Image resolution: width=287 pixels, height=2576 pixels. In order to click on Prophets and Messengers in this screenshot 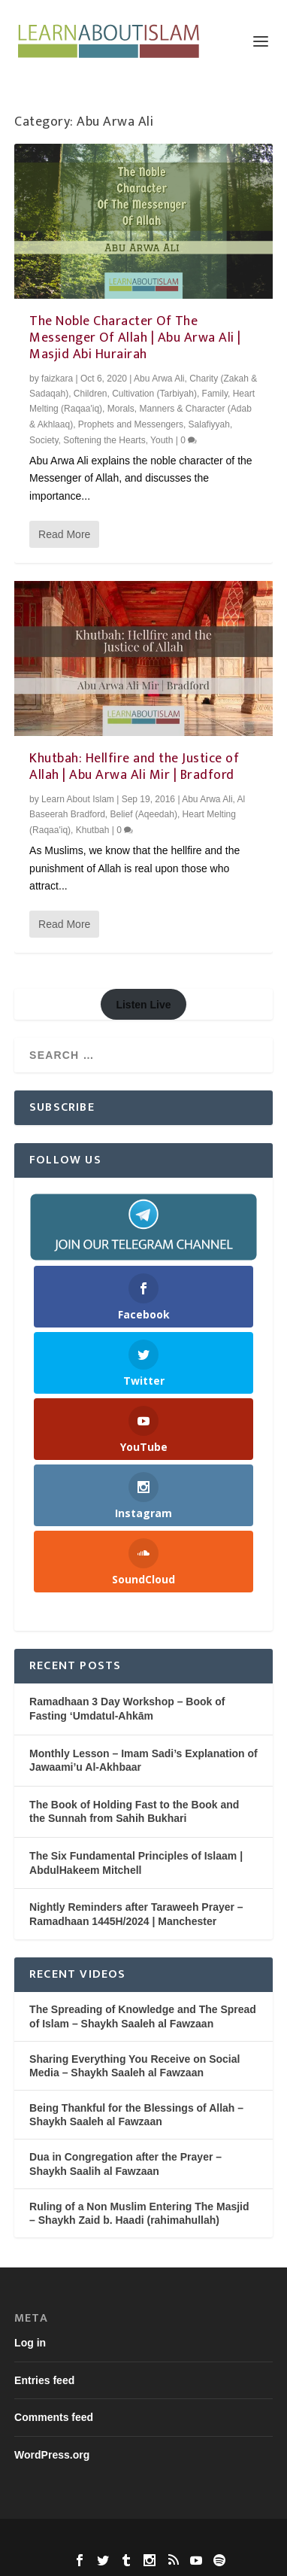, I will do `click(130, 424)`.